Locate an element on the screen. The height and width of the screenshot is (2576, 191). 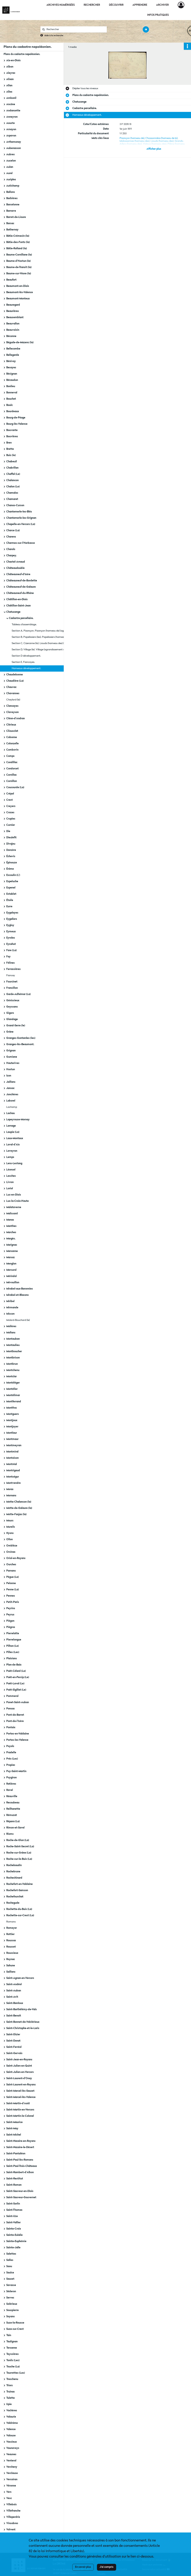
Saint-Donat is located at coordinates (13, 2041).